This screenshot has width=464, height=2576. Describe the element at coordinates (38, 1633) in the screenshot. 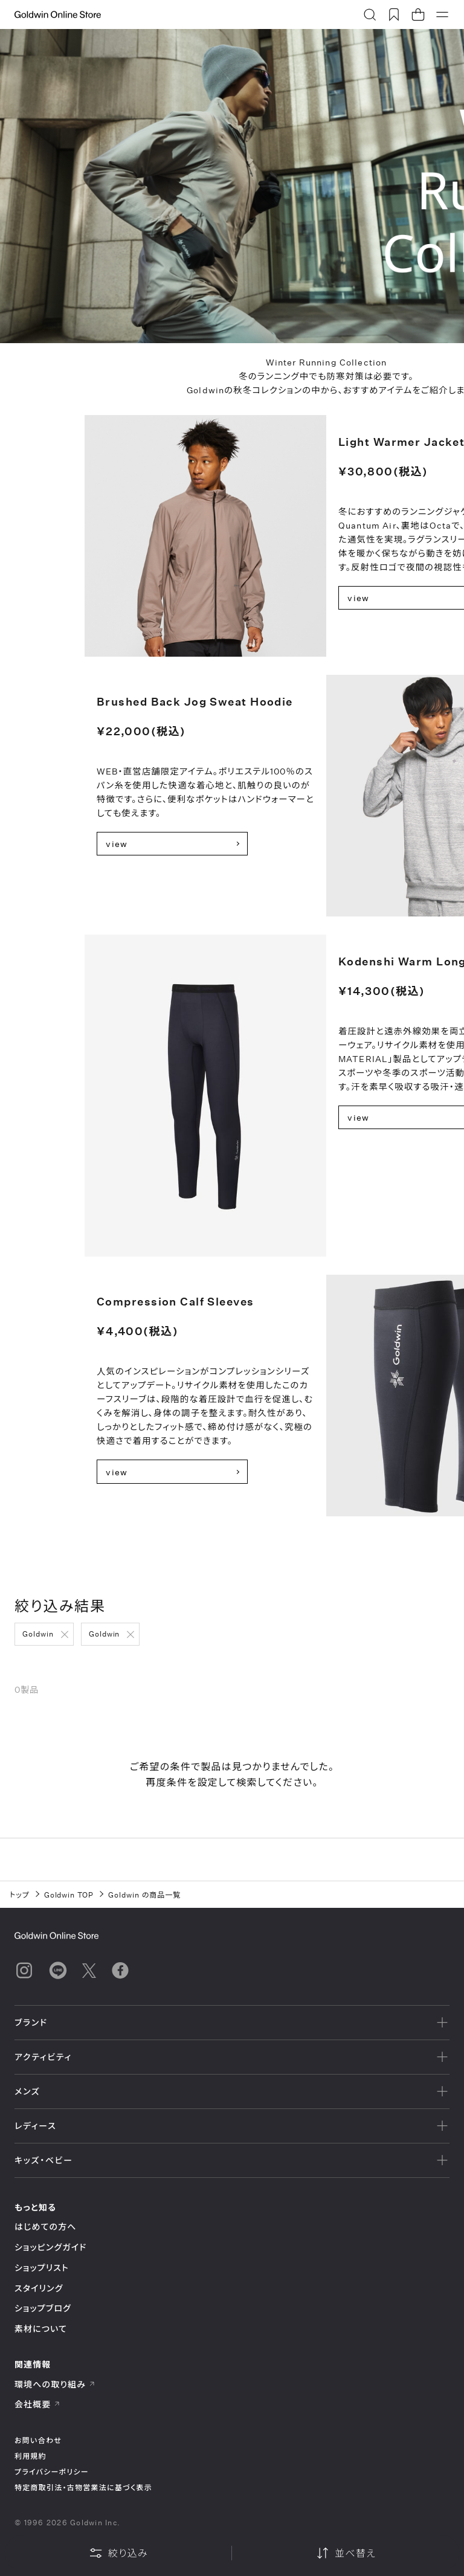

I see `Goldwin` at that location.